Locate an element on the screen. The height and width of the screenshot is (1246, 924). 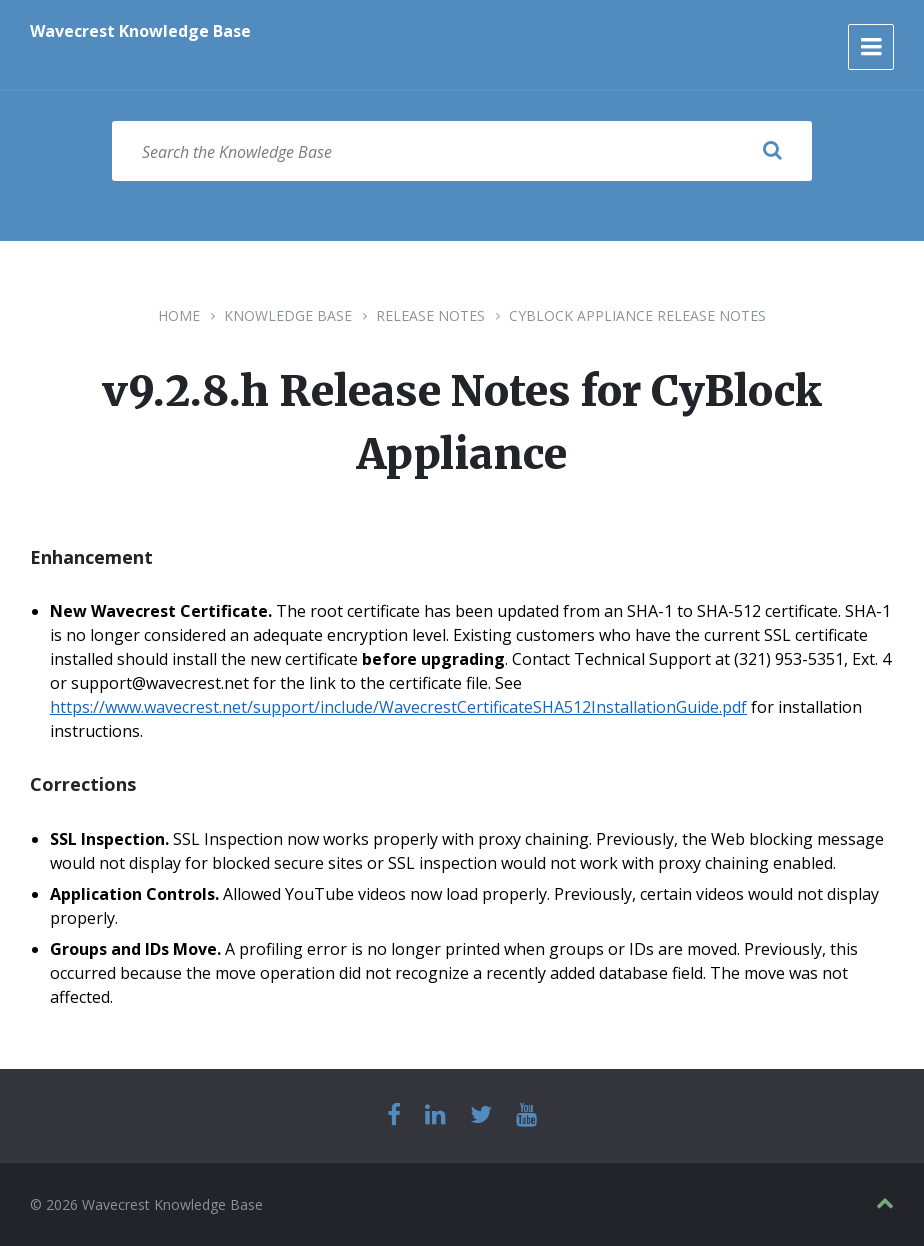
Release Notes is located at coordinates (430, 315).